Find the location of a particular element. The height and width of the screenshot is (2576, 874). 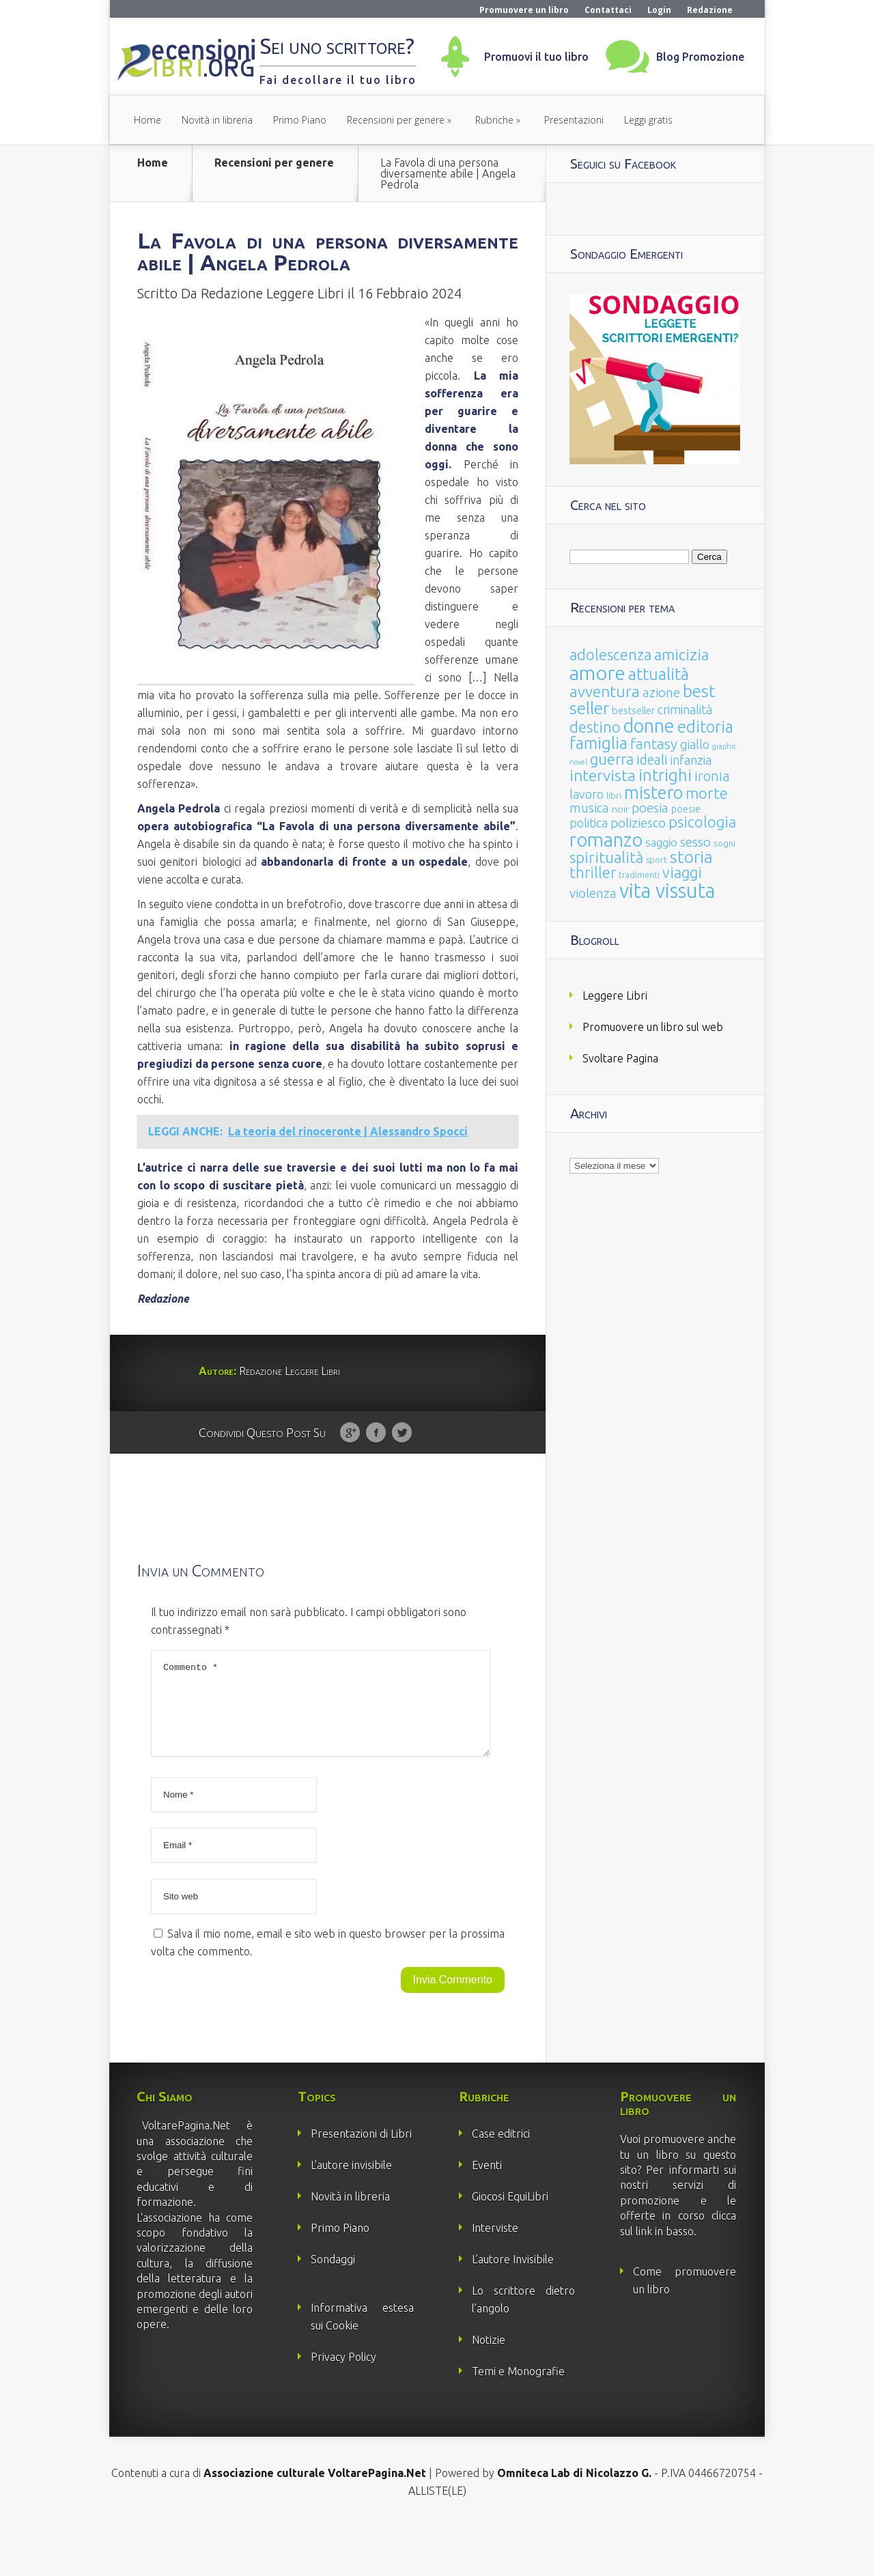

criminalità [criminalità (49 elementi)] is located at coordinates (685, 709).